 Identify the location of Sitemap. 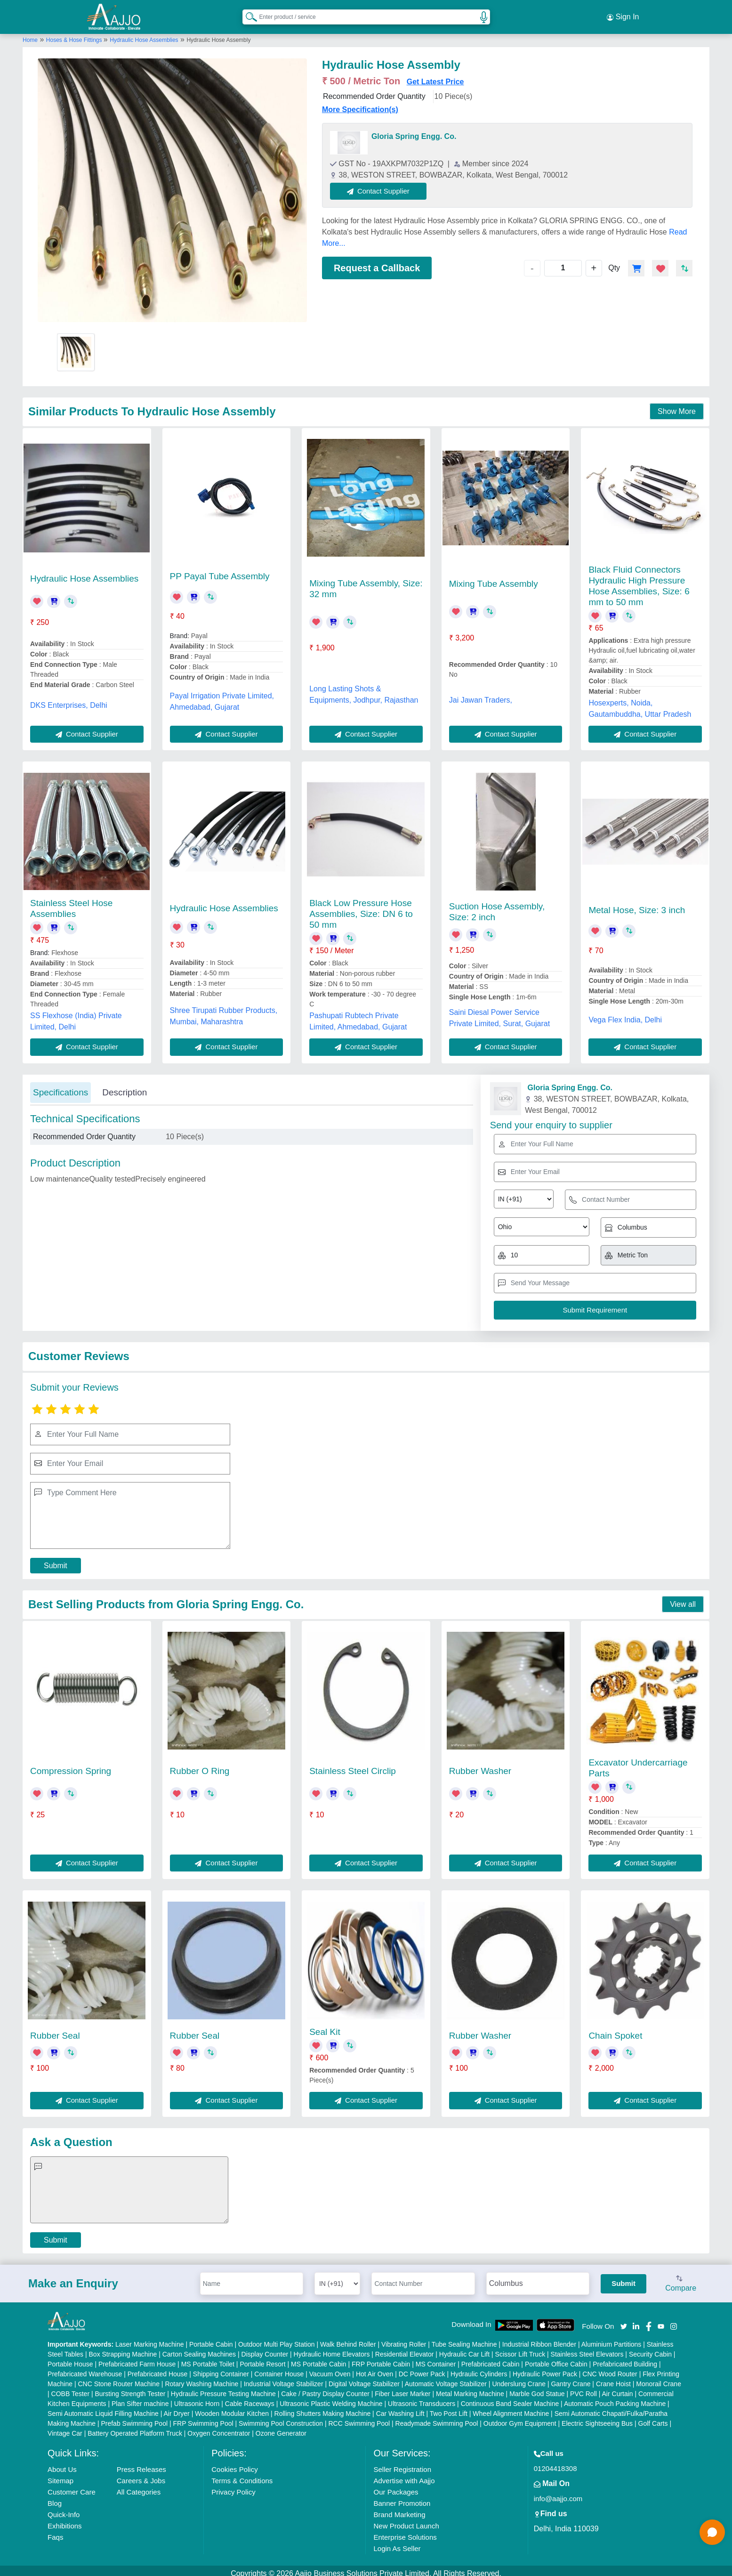
(60, 2475).